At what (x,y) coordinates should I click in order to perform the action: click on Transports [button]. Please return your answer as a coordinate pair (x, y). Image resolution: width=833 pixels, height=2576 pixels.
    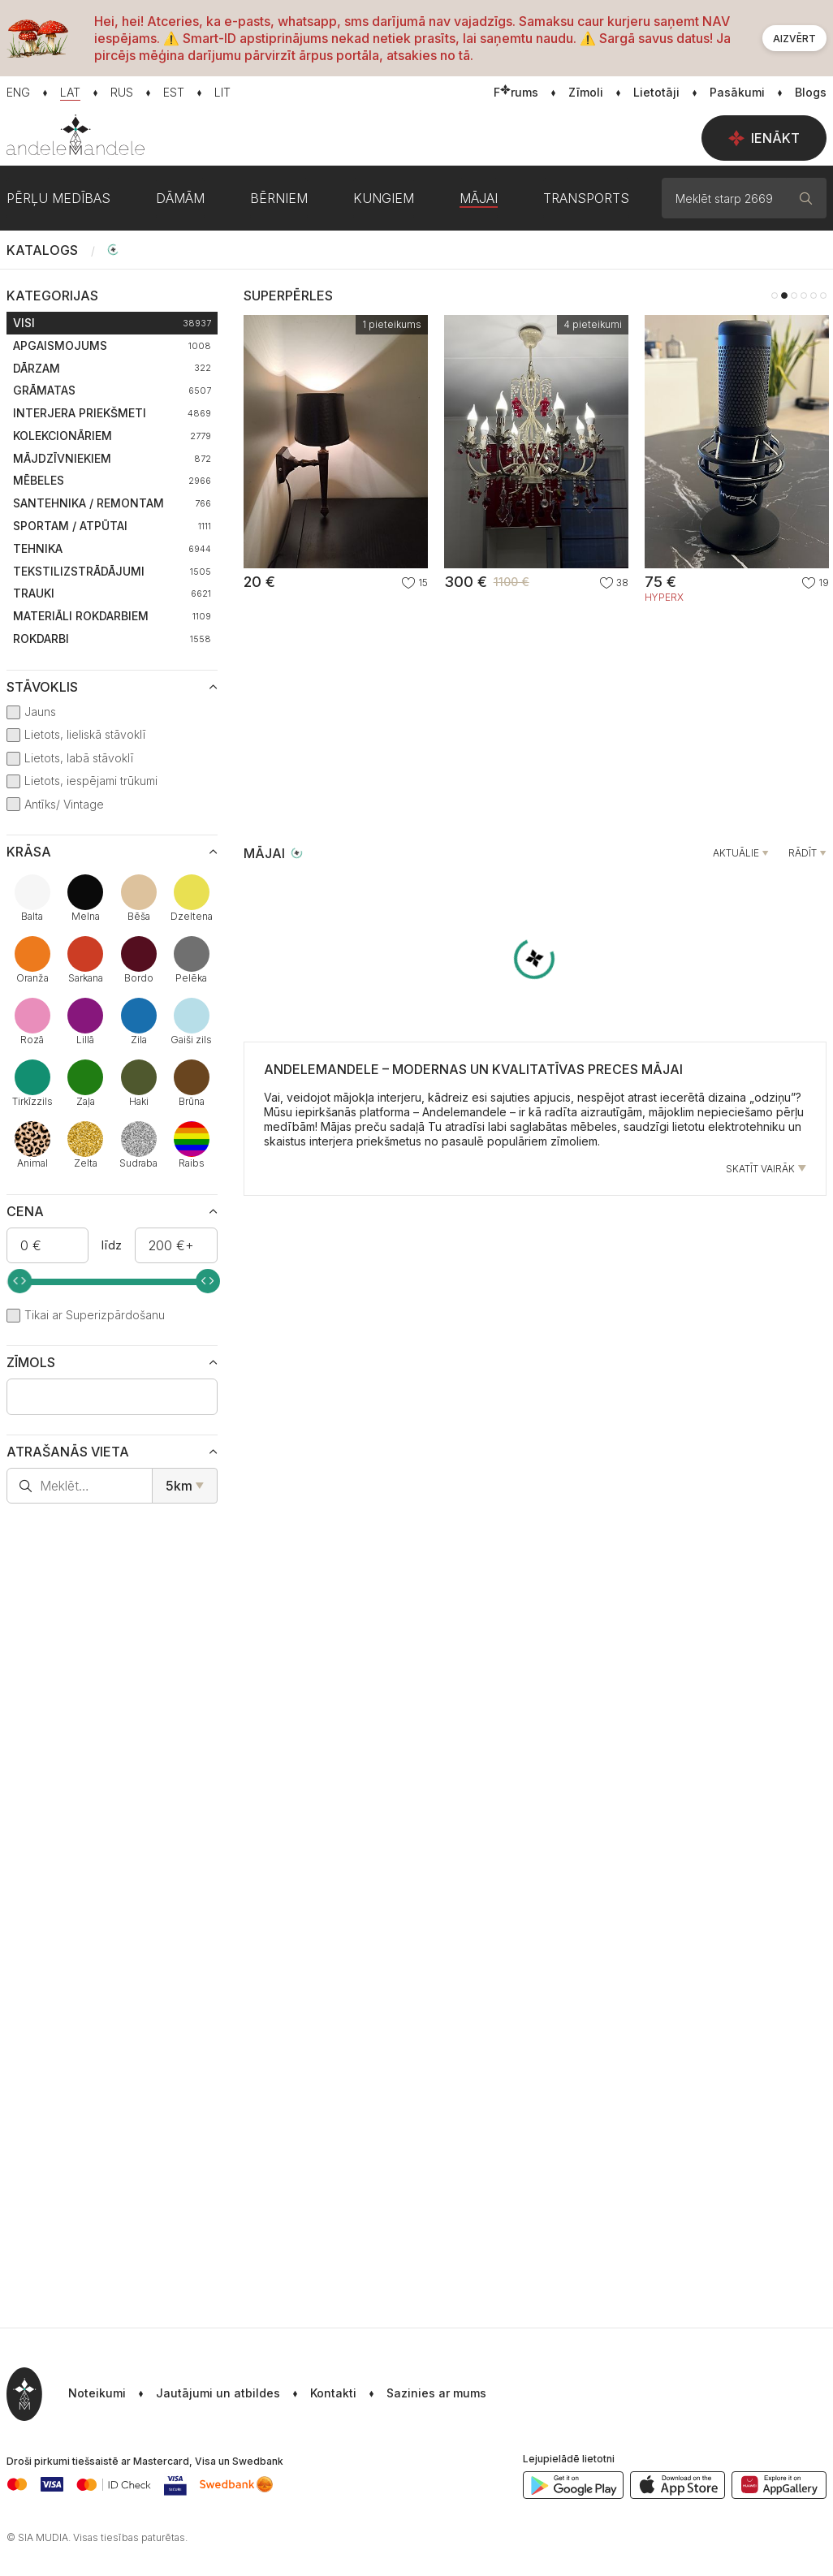
    Looking at the image, I should click on (586, 198).